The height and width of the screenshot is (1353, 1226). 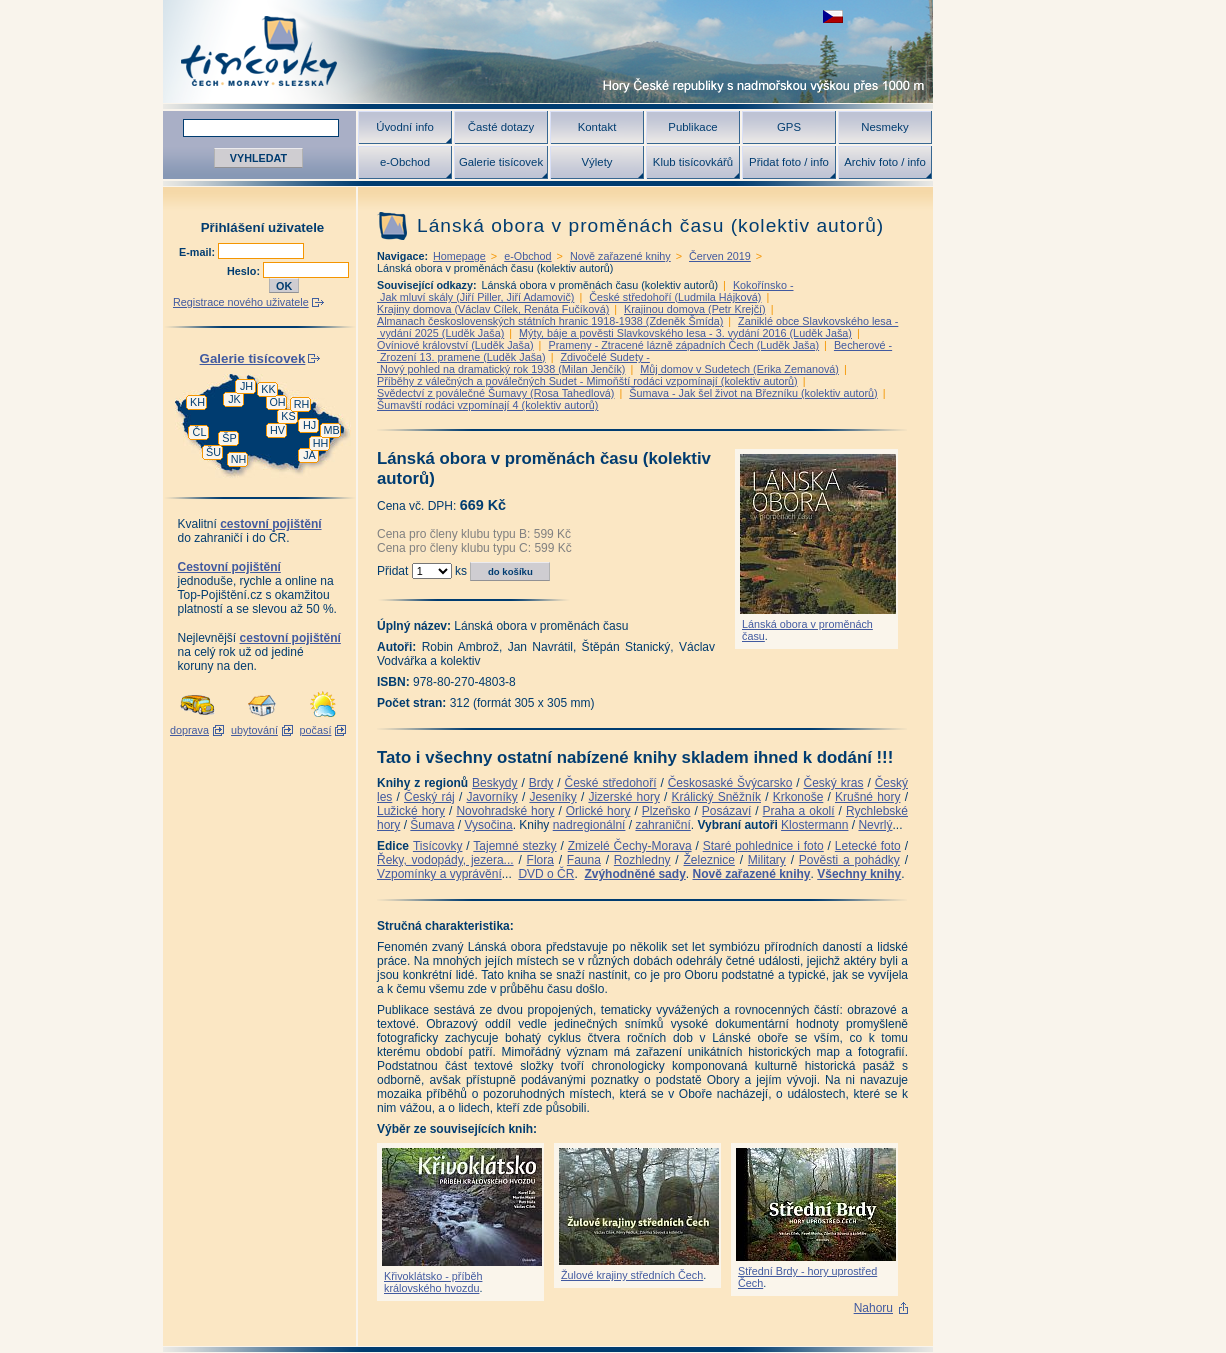 What do you see at coordinates (720, 256) in the screenshot?
I see `Červen 2019` at bounding box center [720, 256].